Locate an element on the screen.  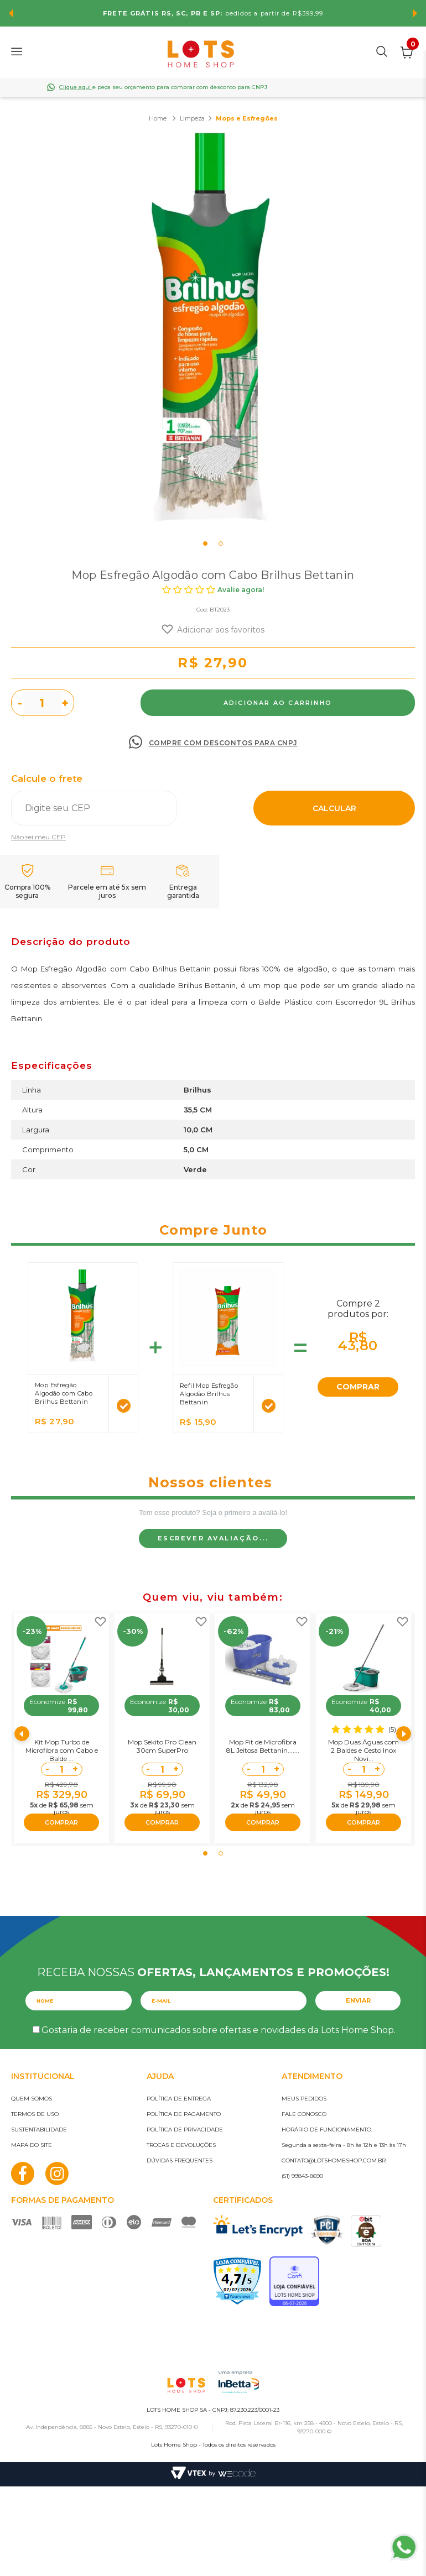
COMPRAR is located at coordinates (358, 1387).